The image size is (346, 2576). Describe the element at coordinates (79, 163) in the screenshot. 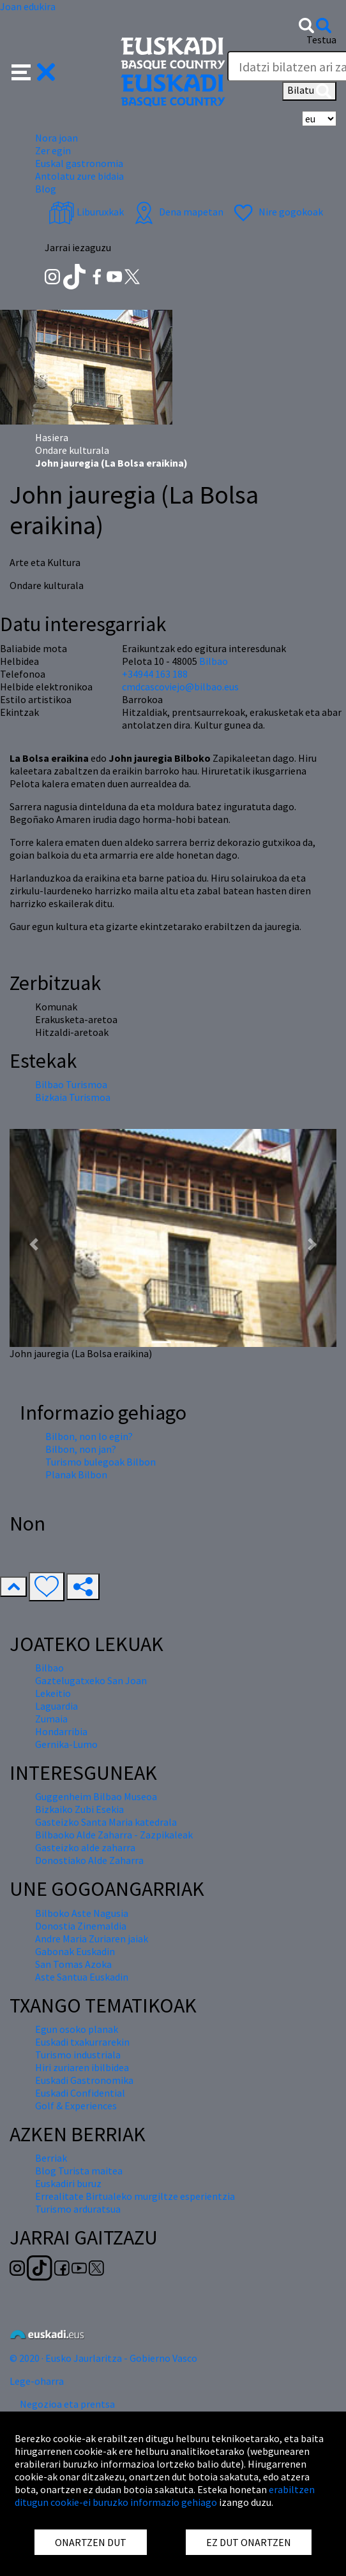

I see `Euskal gastronomia [button]` at that location.